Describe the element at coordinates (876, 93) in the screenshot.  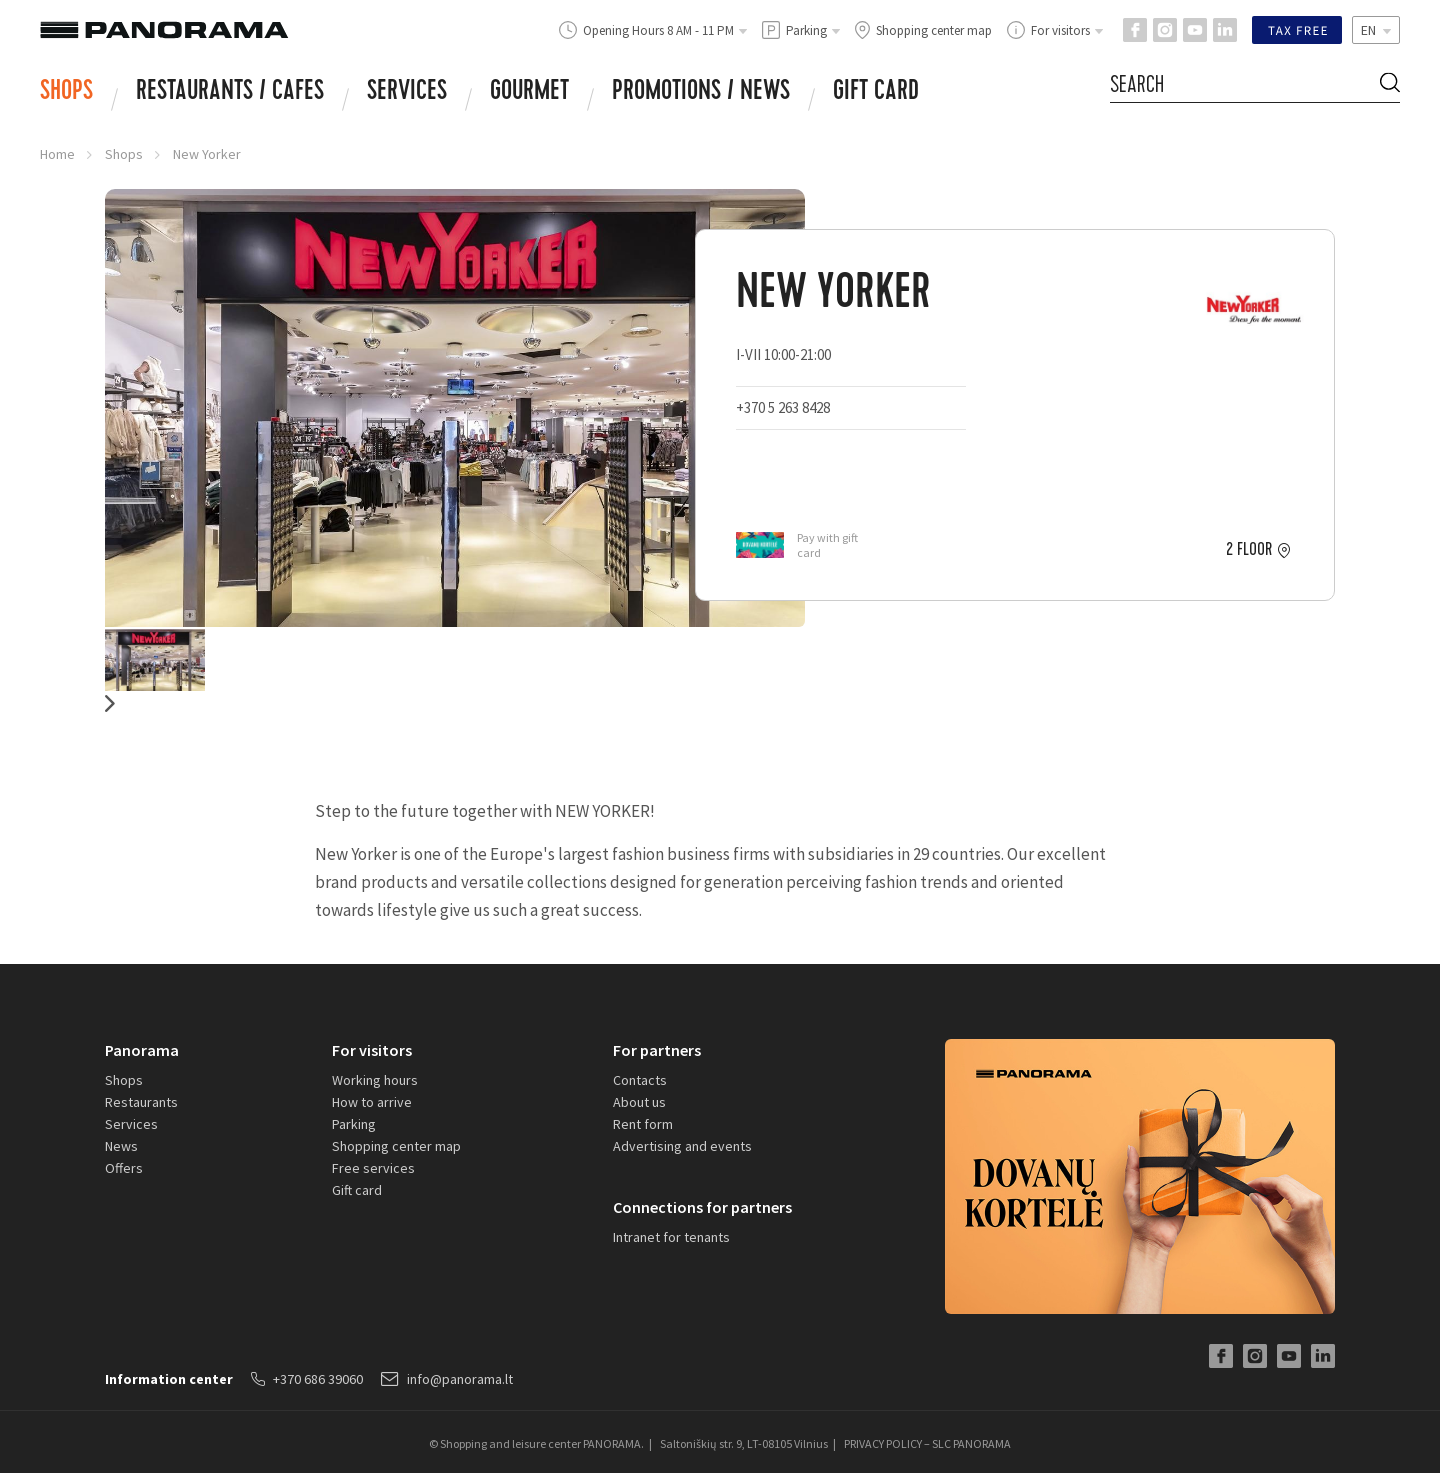
I see `Gift card` at that location.